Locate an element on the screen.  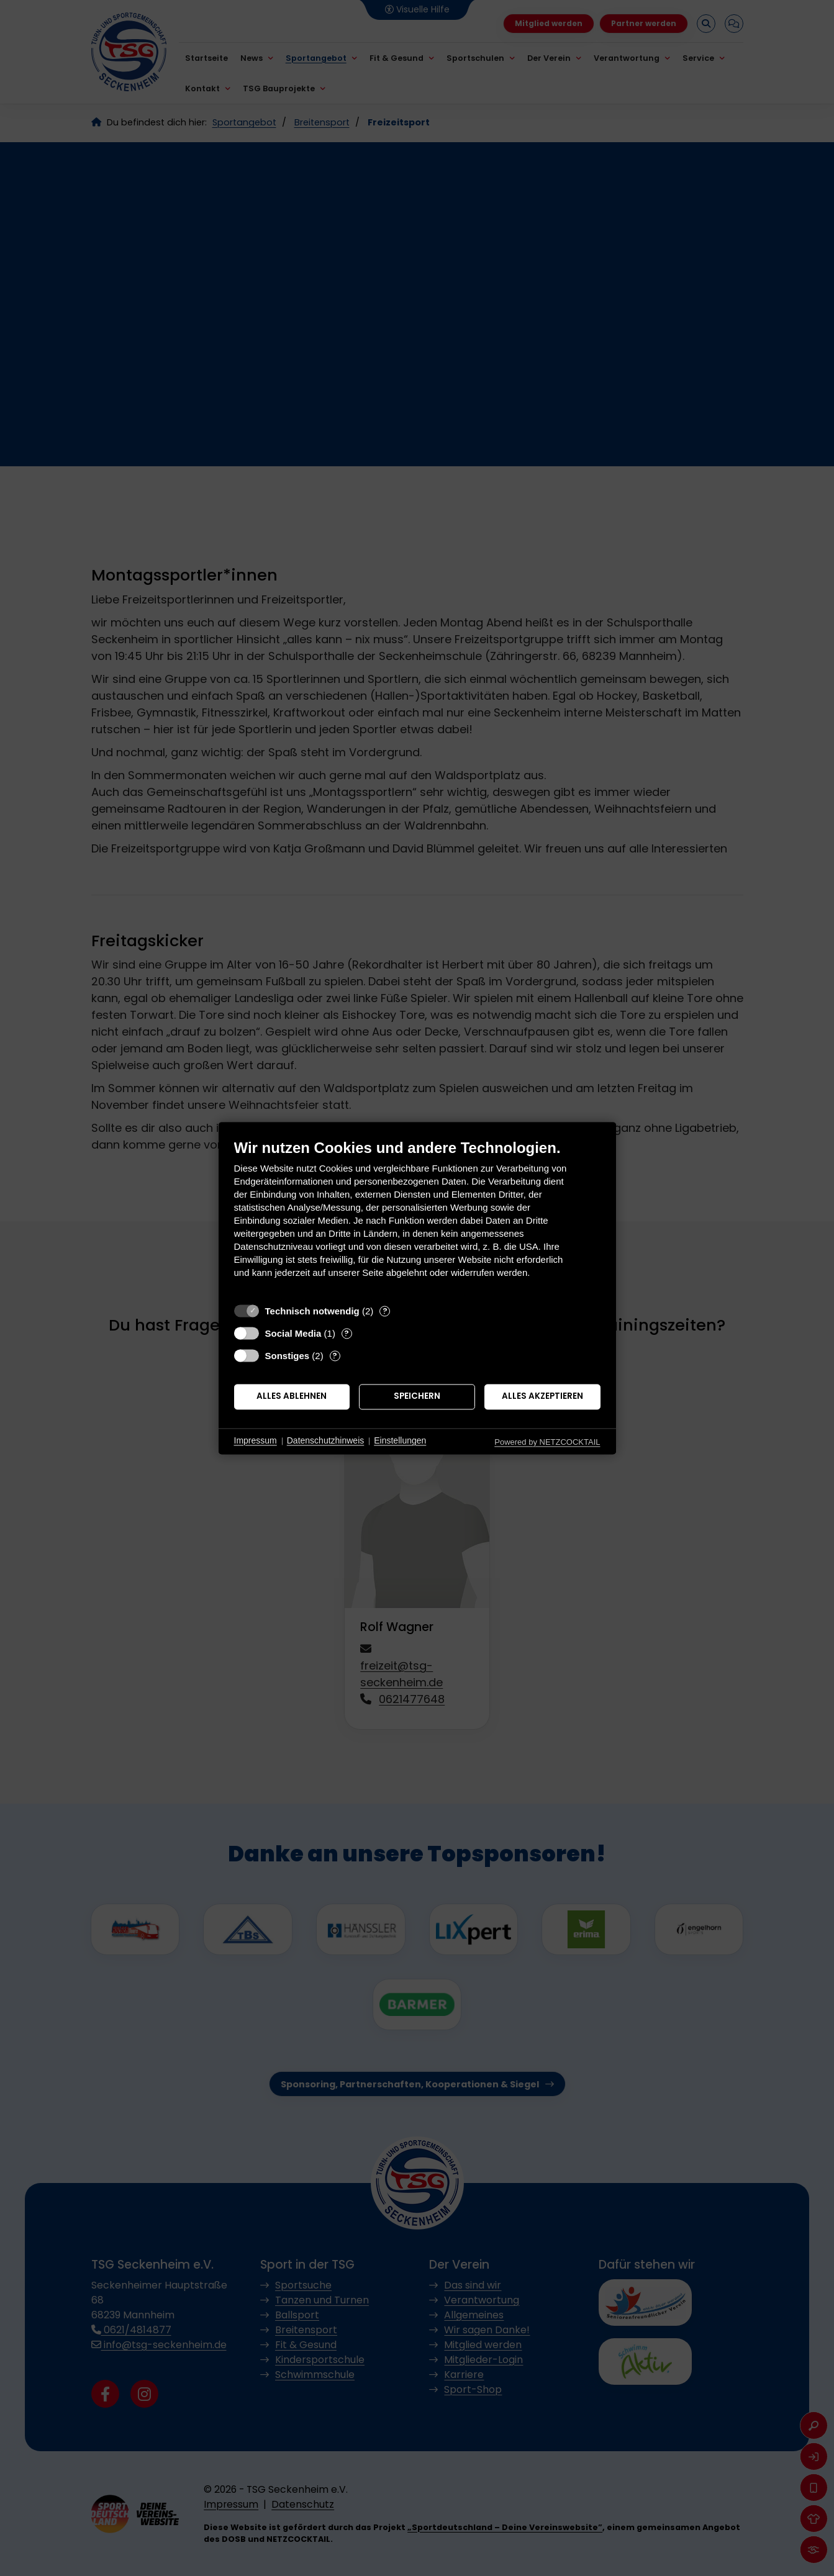
? [Details zu „Social Media“] is located at coordinates (346, 1333).